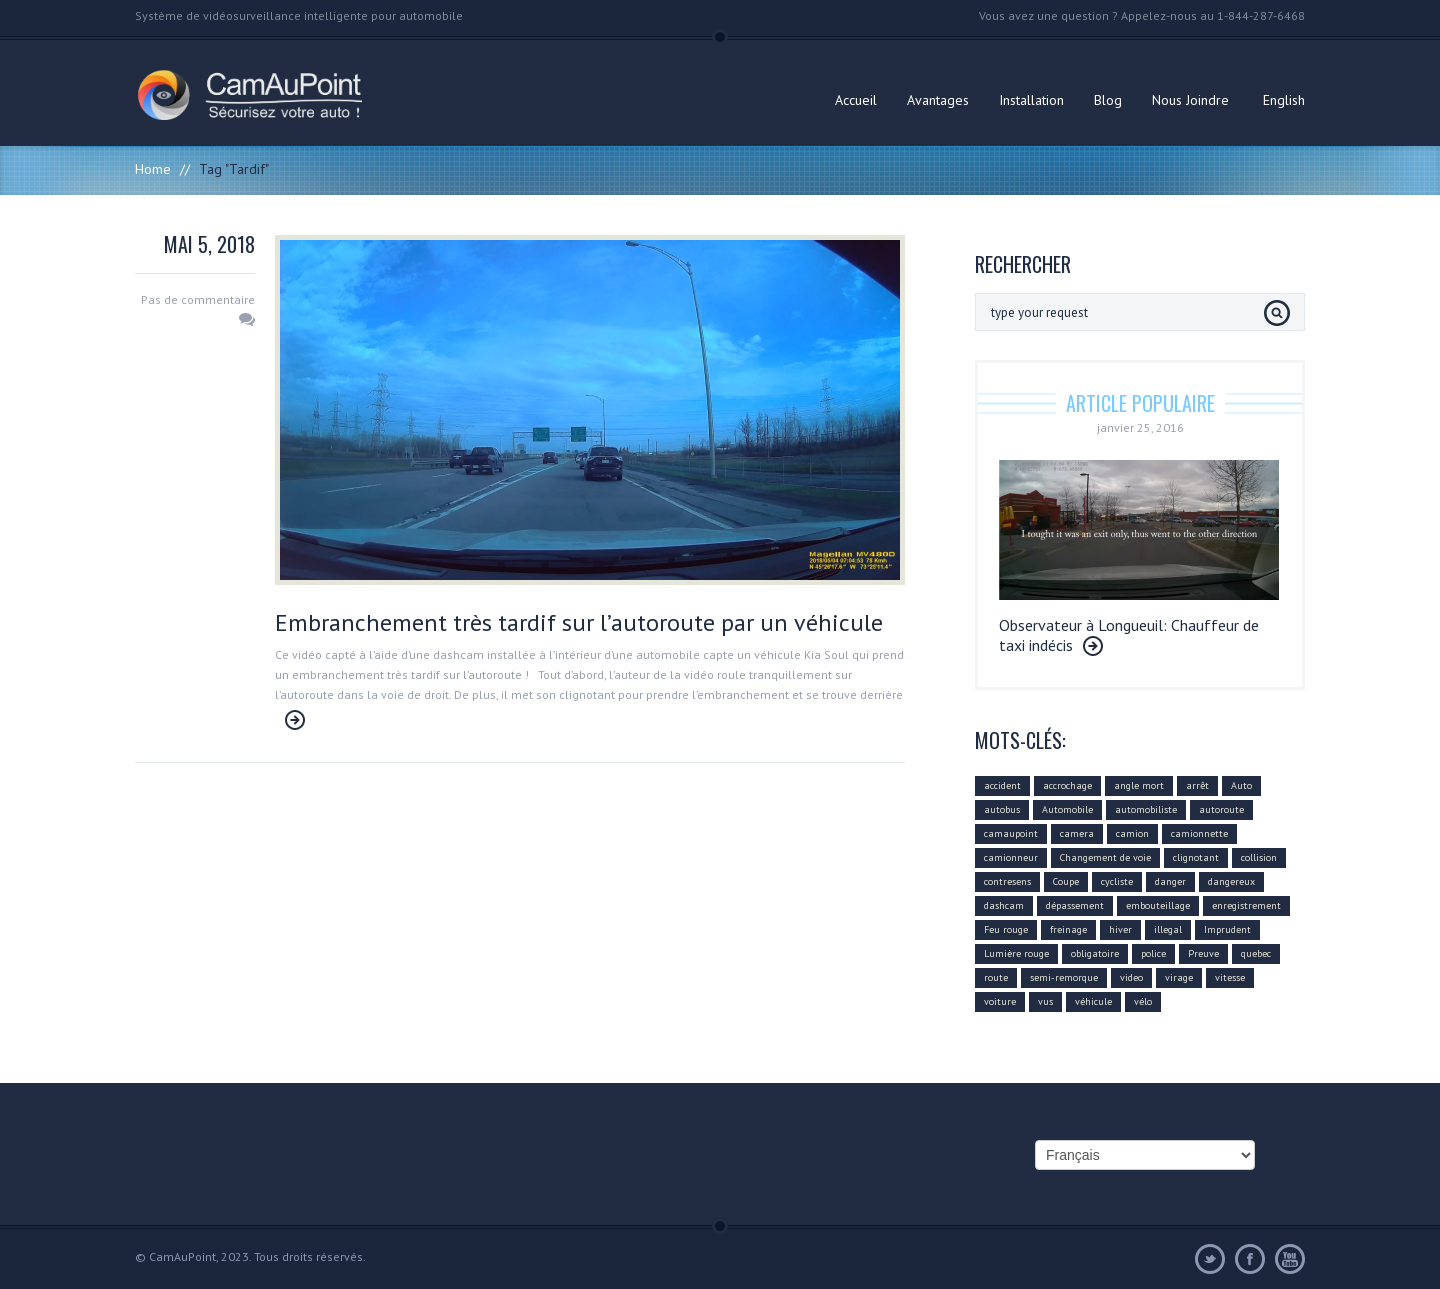 The height and width of the screenshot is (1289, 1440). Describe the element at coordinates (1139, 785) in the screenshot. I see `angle mort [angle mort (19 éléments)]` at that location.